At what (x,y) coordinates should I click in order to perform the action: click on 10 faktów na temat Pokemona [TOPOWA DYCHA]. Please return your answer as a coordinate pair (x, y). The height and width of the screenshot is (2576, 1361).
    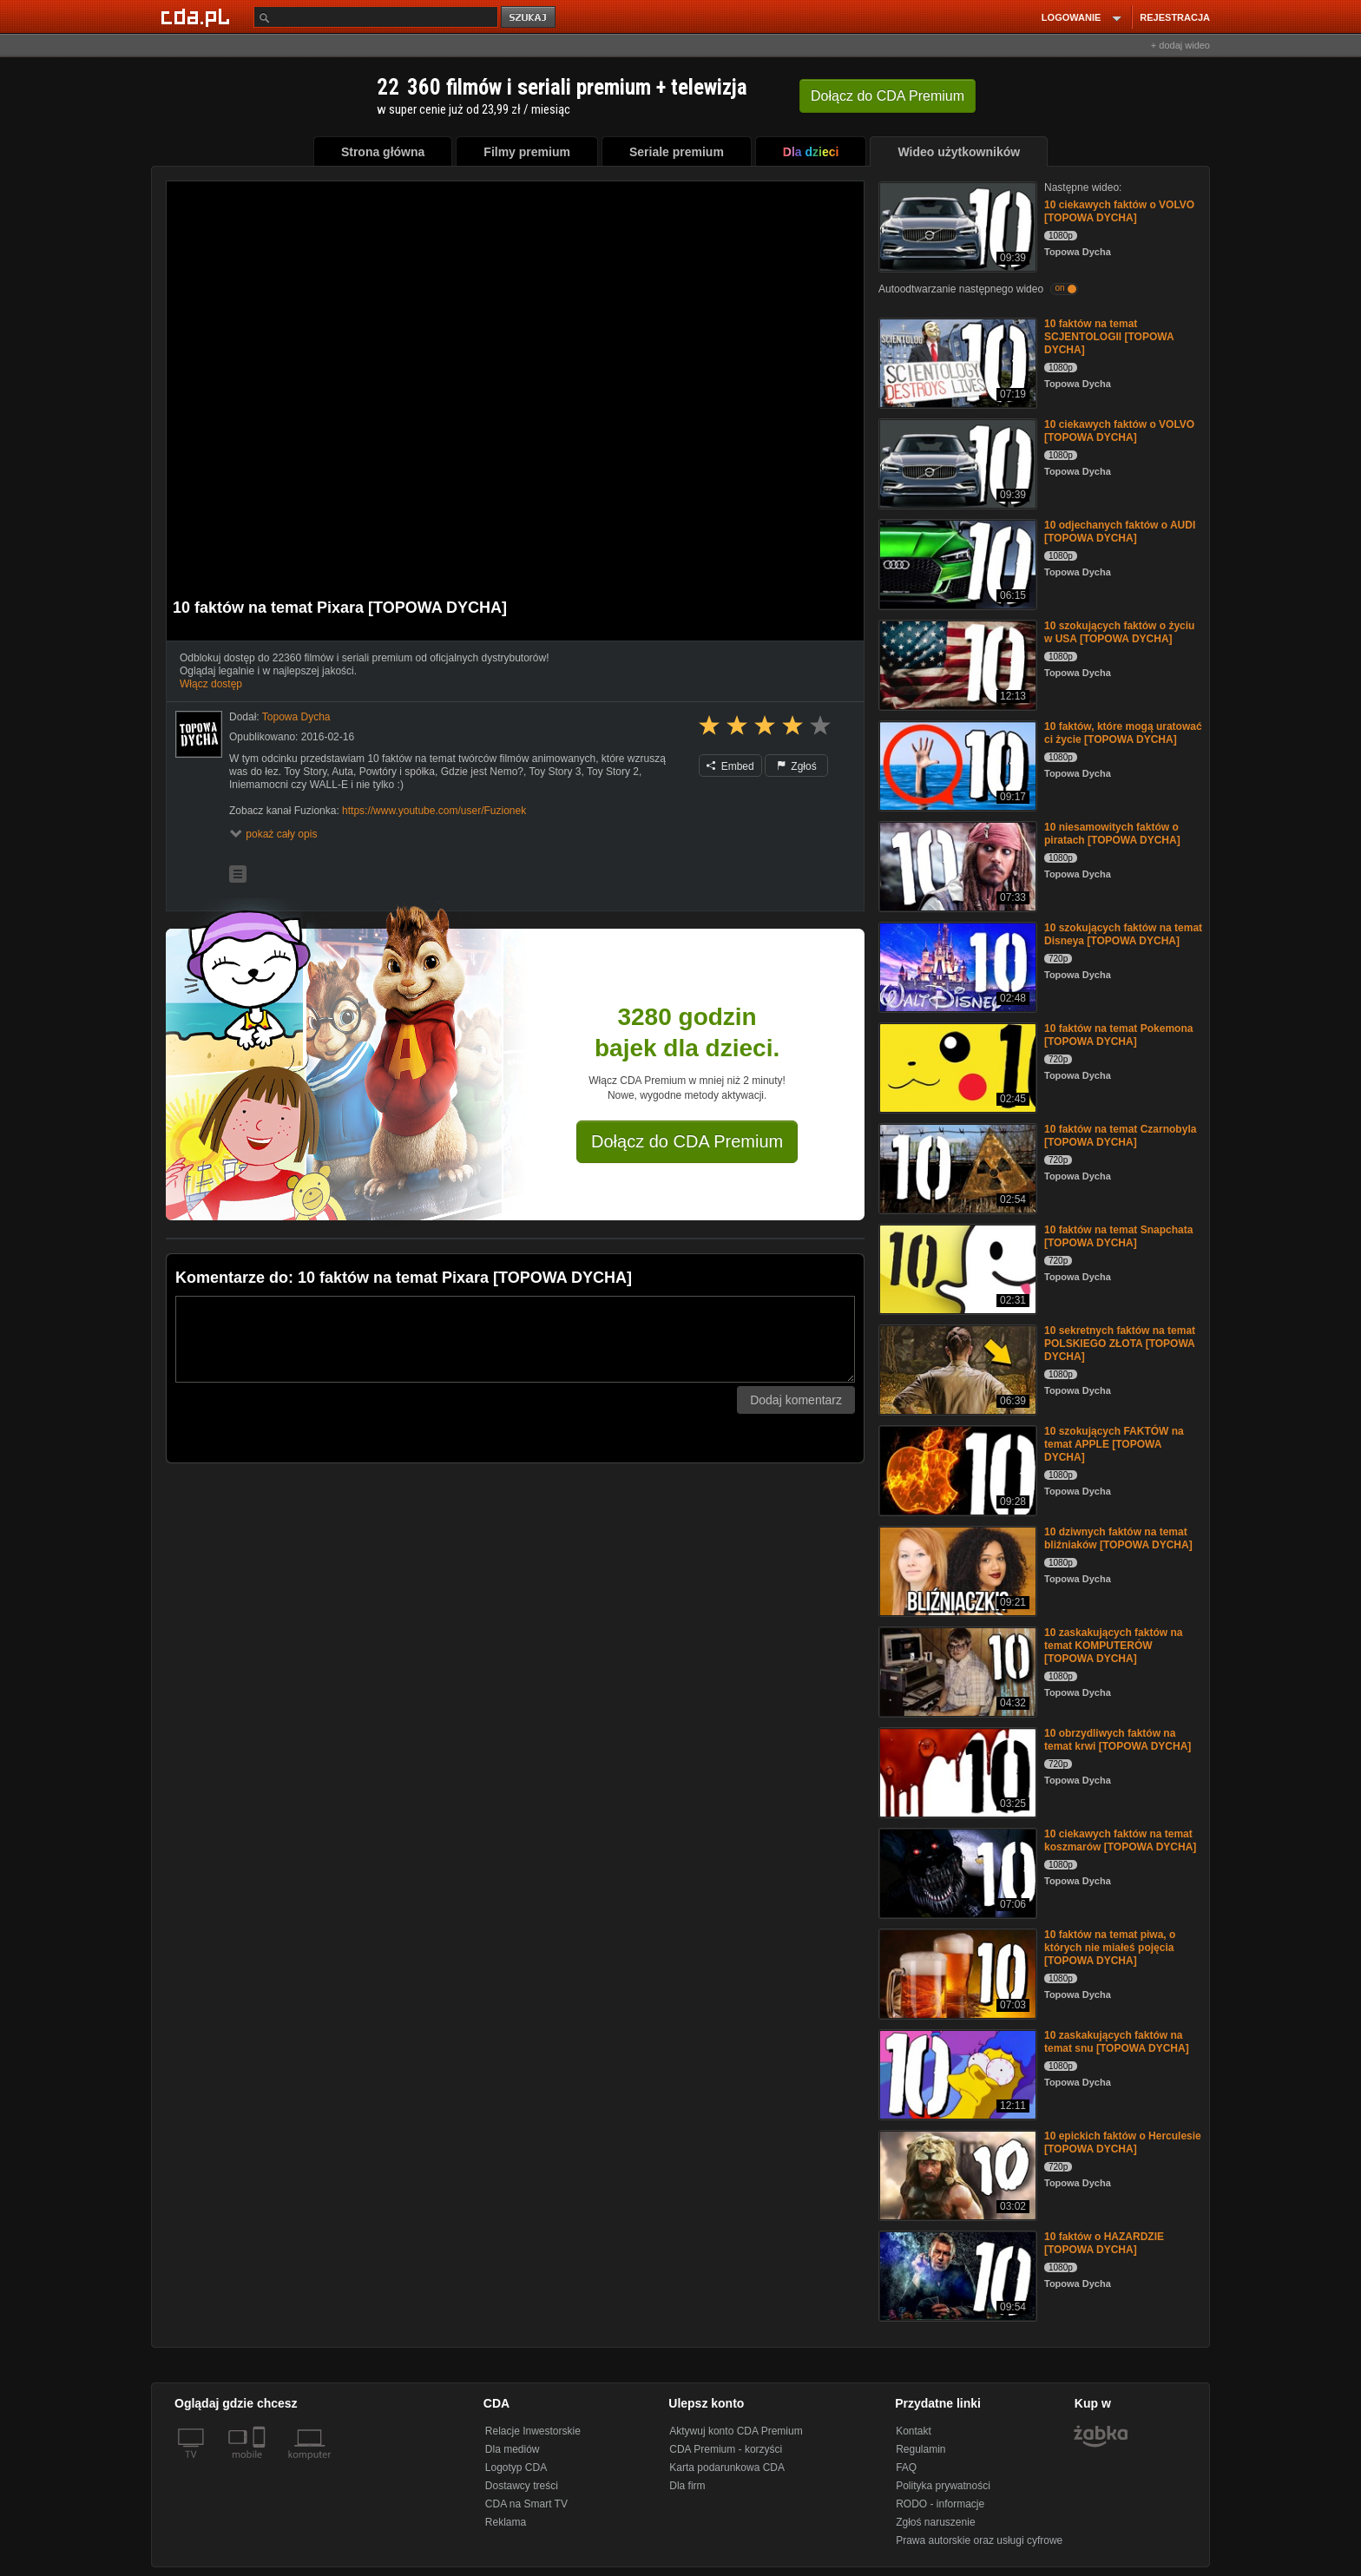
    Looking at the image, I should click on (1118, 1035).